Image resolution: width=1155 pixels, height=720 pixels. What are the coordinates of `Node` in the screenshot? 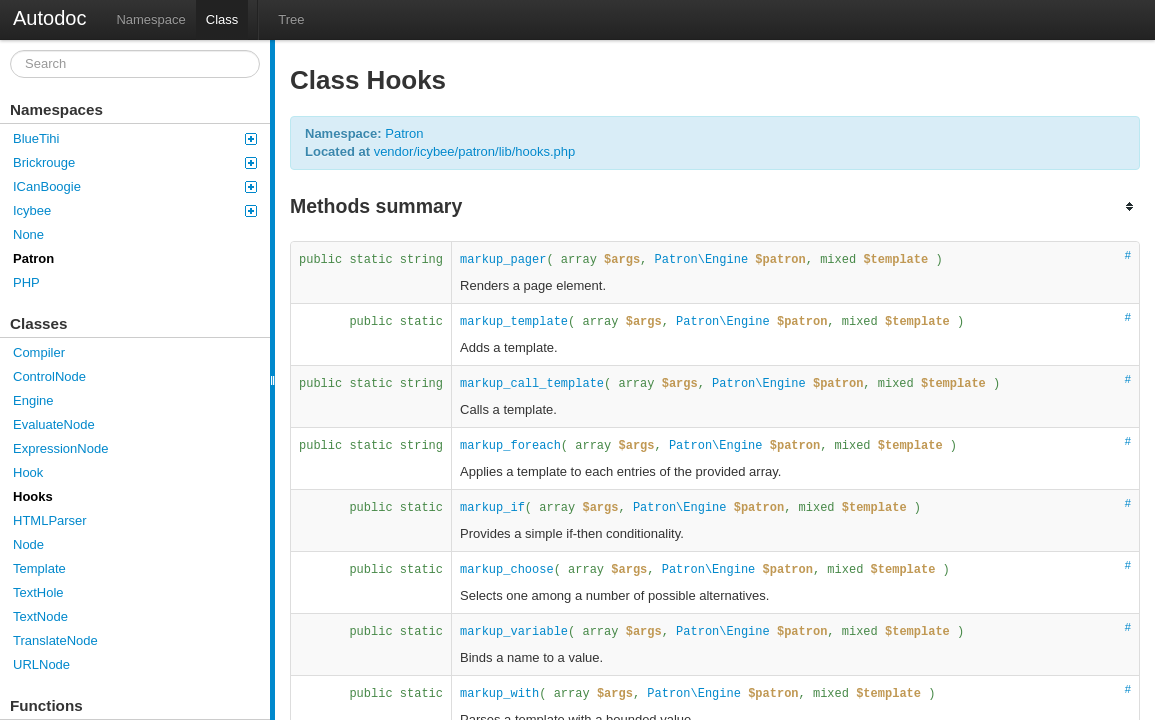 It's located at (28, 544).